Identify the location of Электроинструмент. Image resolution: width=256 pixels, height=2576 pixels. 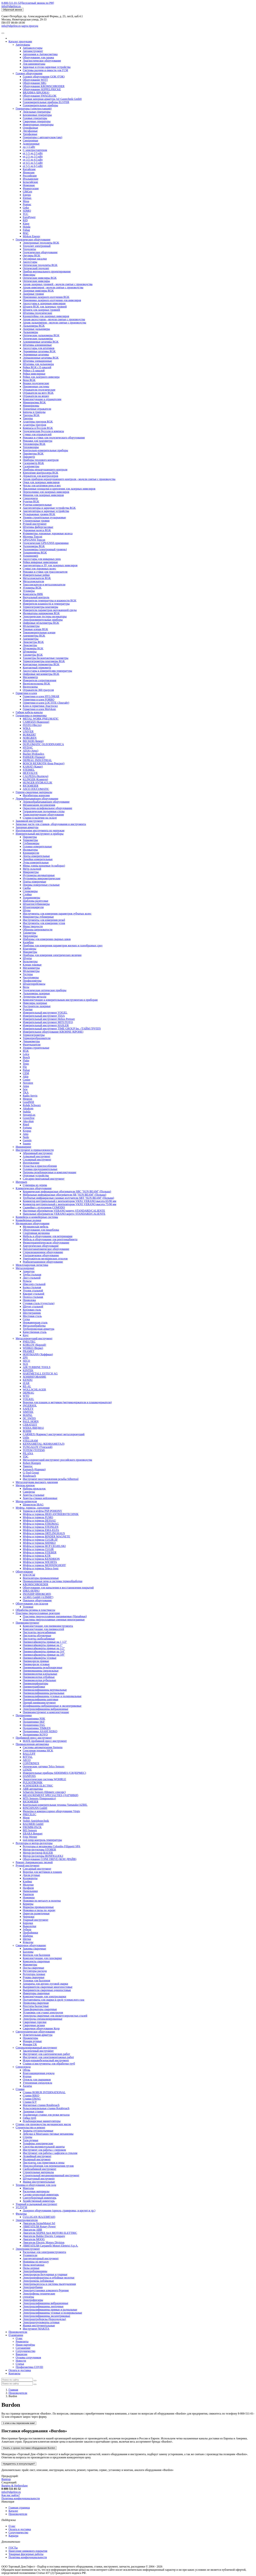
(28, 2248).